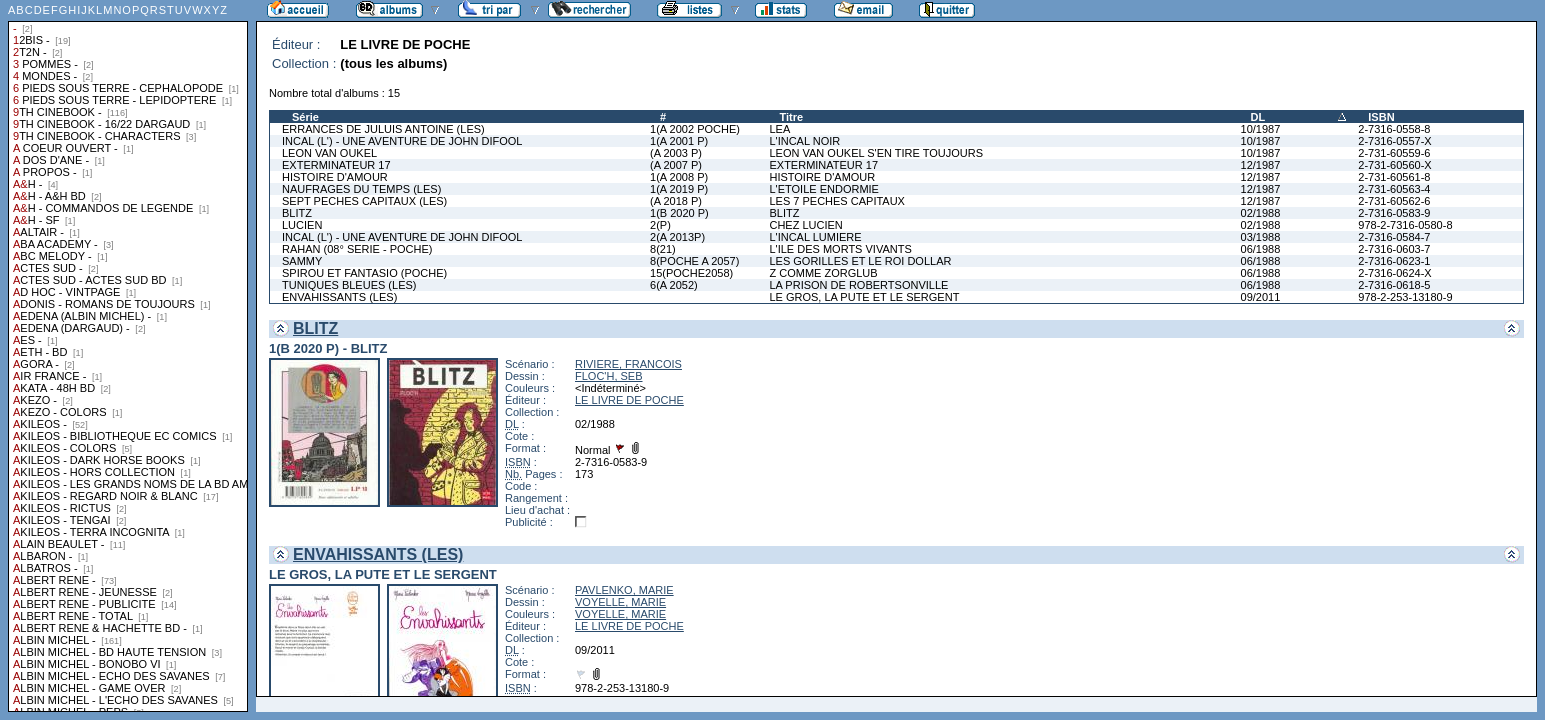  What do you see at coordinates (691, 273) in the screenshot?
I see `15(POCHE2058)` at bounding box center [691, 273].